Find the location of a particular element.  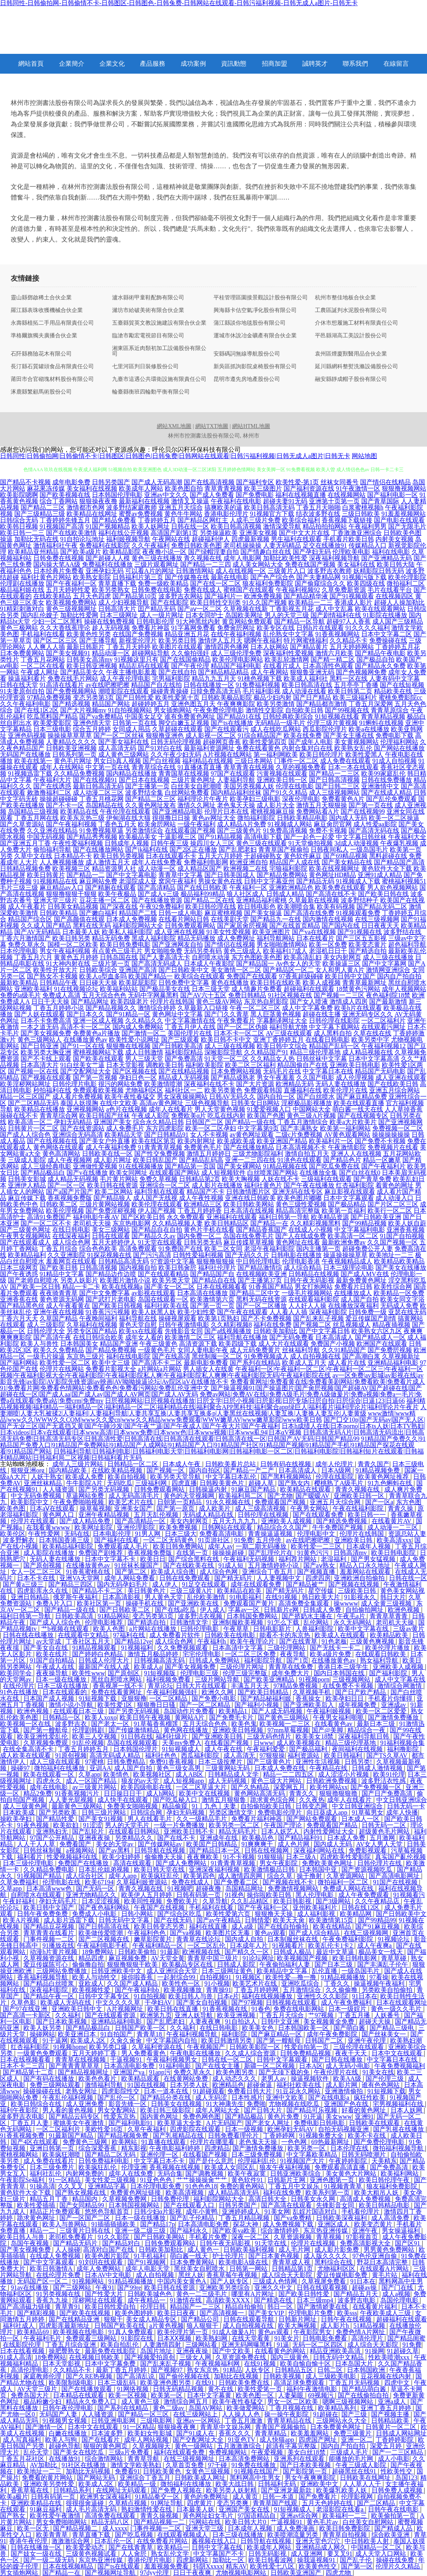

国产精品极品白 is located at coordinates (43, 1172).